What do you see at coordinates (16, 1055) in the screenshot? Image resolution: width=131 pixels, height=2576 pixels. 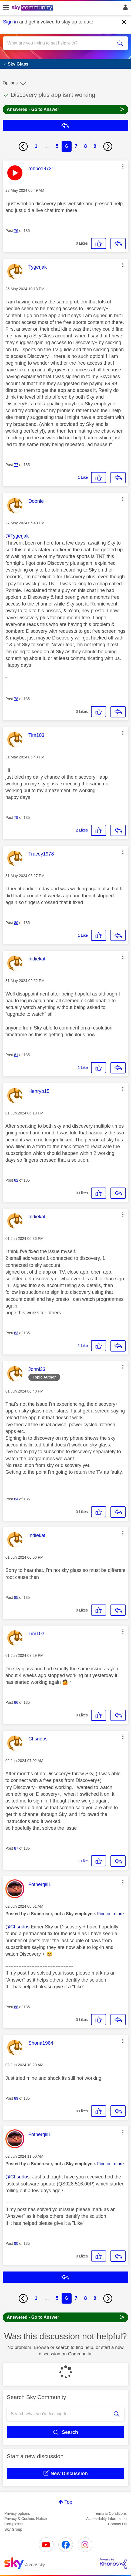 I see `81 [Post 81 of 135]` at bounding box center [16, 1055].